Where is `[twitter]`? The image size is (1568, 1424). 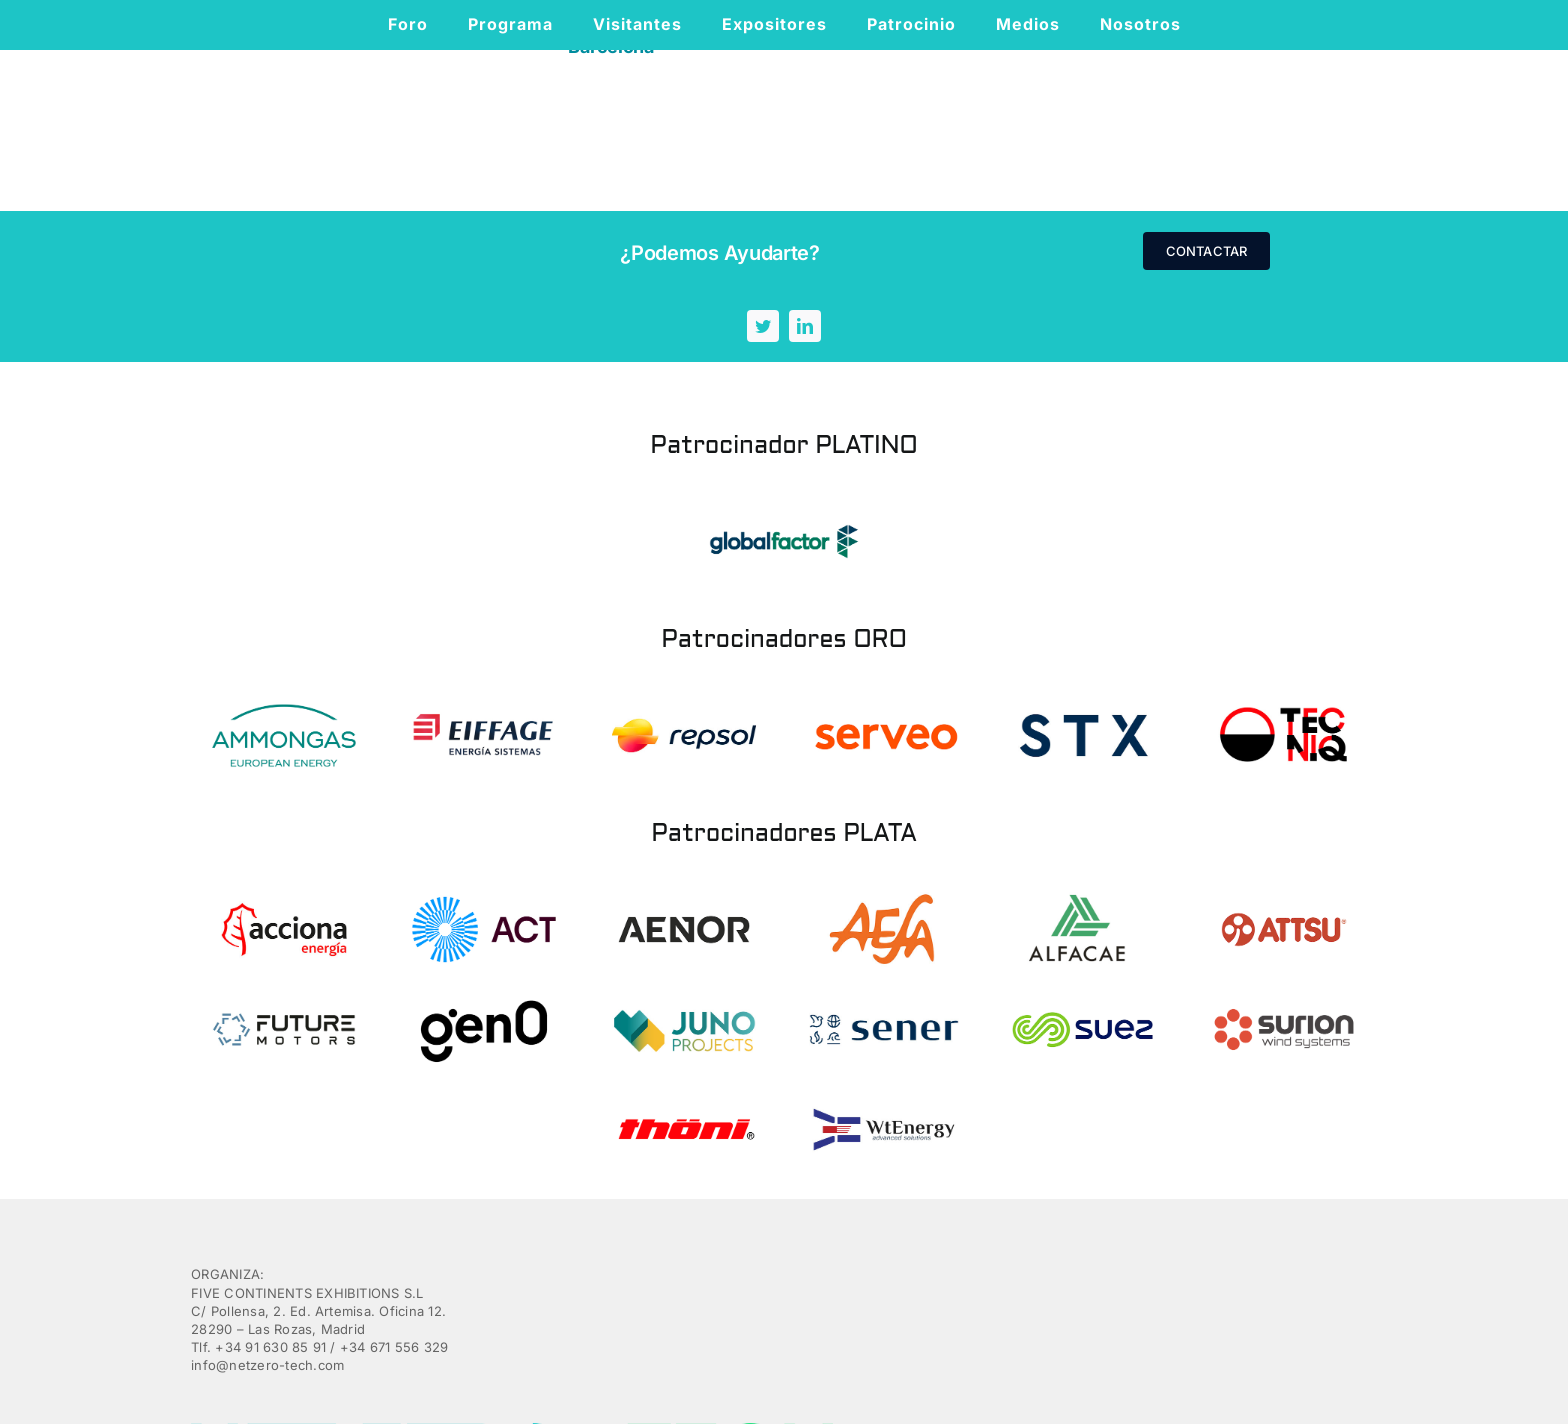
[twitter] is located at coordinates (1139, 251).